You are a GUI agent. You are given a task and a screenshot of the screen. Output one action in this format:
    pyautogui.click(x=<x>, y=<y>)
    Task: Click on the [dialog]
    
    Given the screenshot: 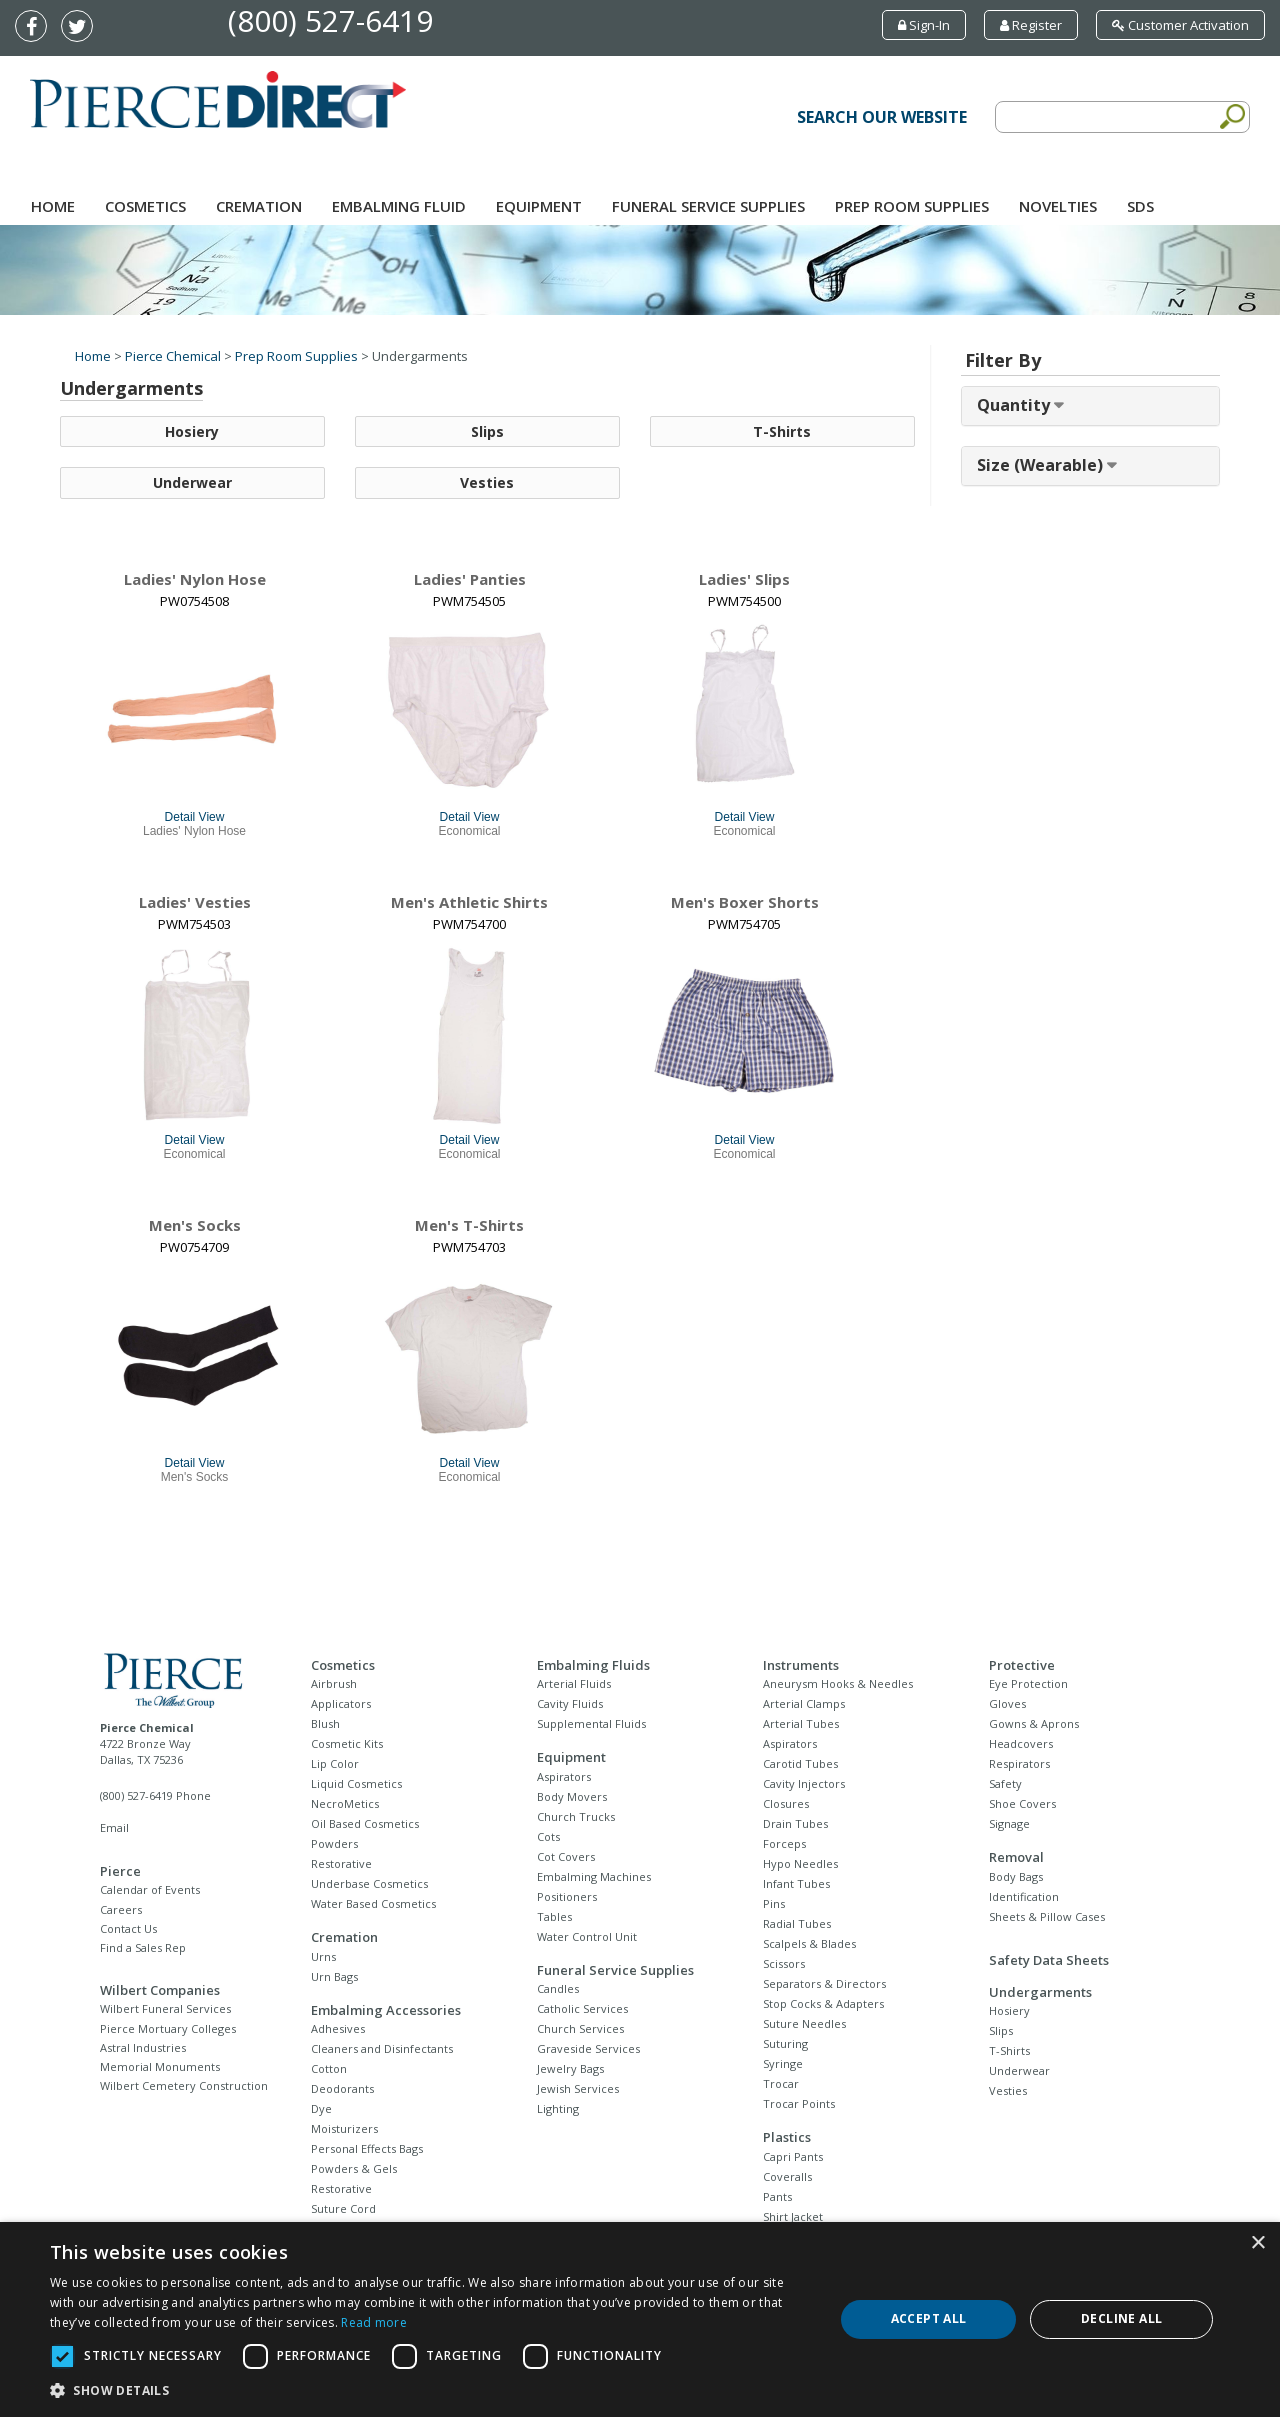 What is the action you would take?
    pyautogui.click(x=640, y=2319)
    